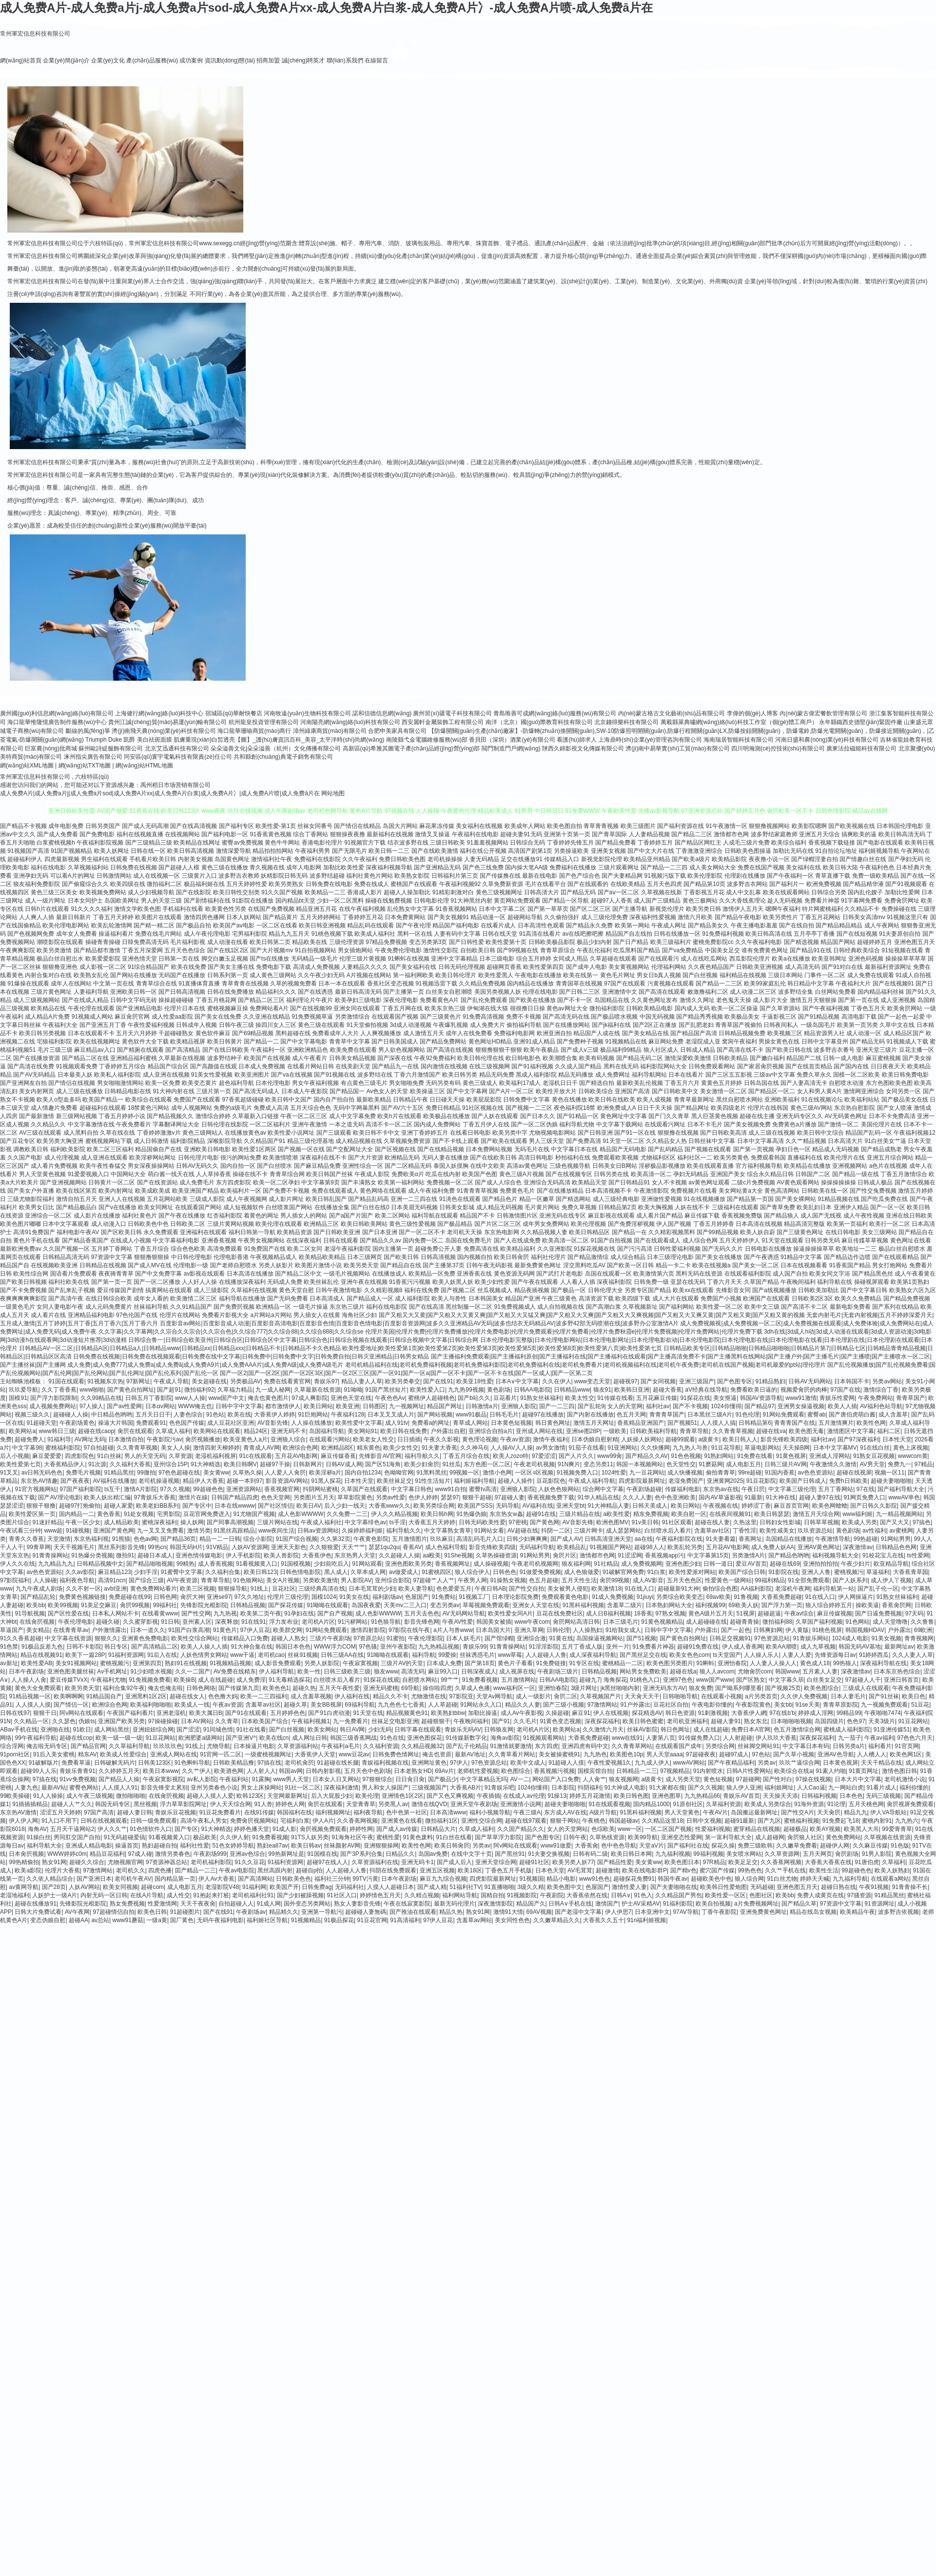 The height and width of the screenshot is (2576, 936). Describe the element at coordinates (919, 1638) in the screenshot. I see `青青视频网` at that location.